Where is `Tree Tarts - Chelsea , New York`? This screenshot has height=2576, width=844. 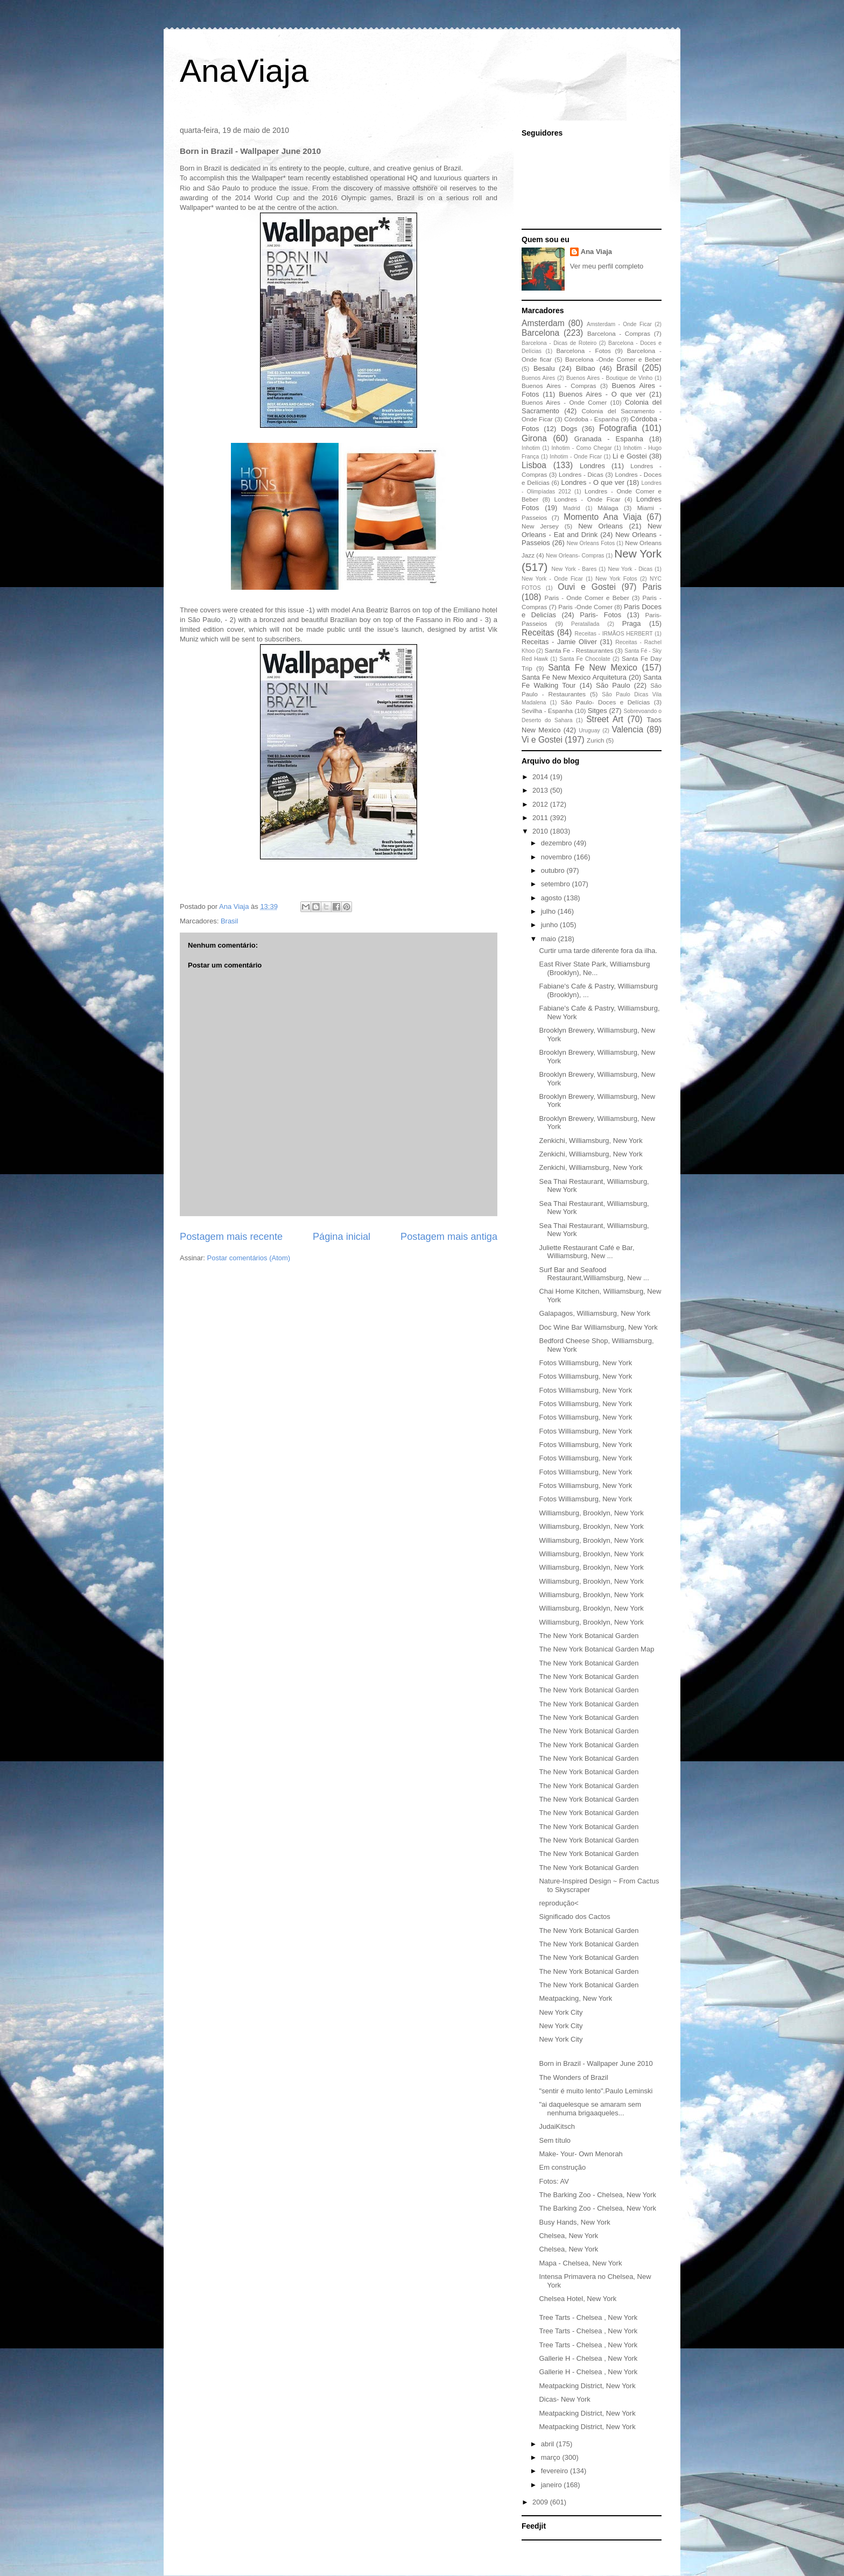
Tree Tarts - Chelsea , New York is located at coordinates (588, 2317).